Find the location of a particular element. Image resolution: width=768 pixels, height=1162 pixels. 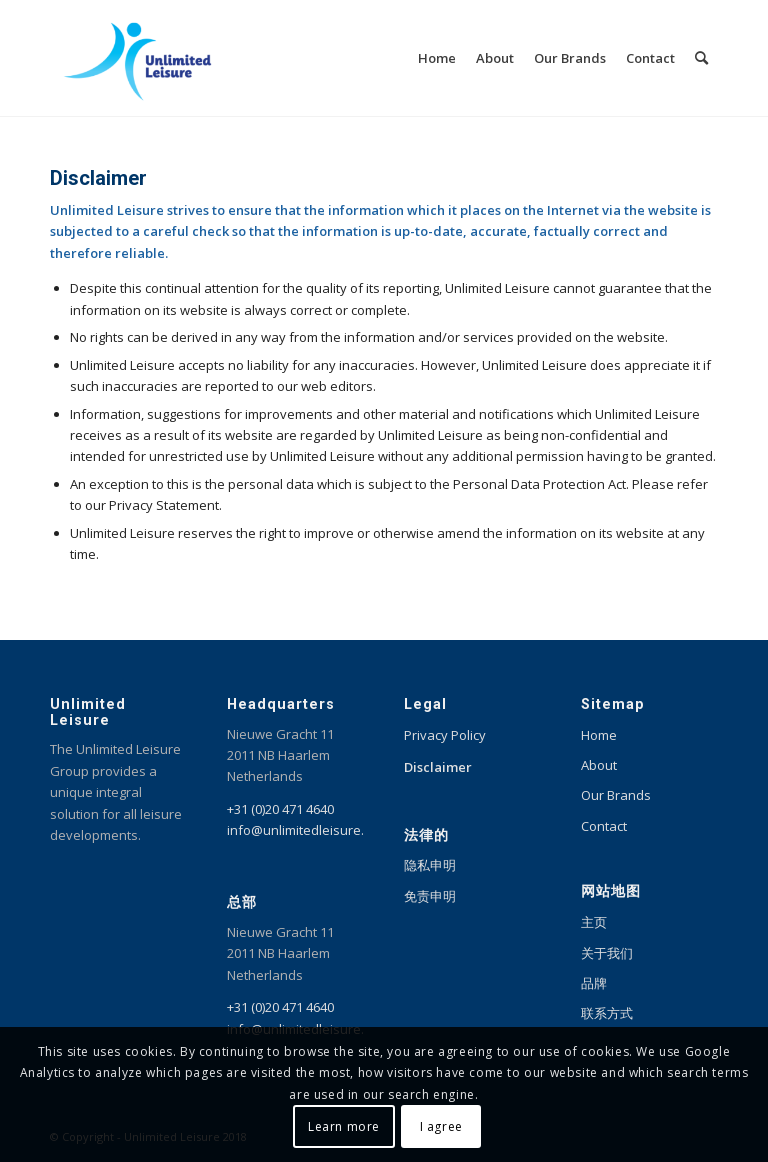

Privacy Policy is located at coordinates (445, 735).